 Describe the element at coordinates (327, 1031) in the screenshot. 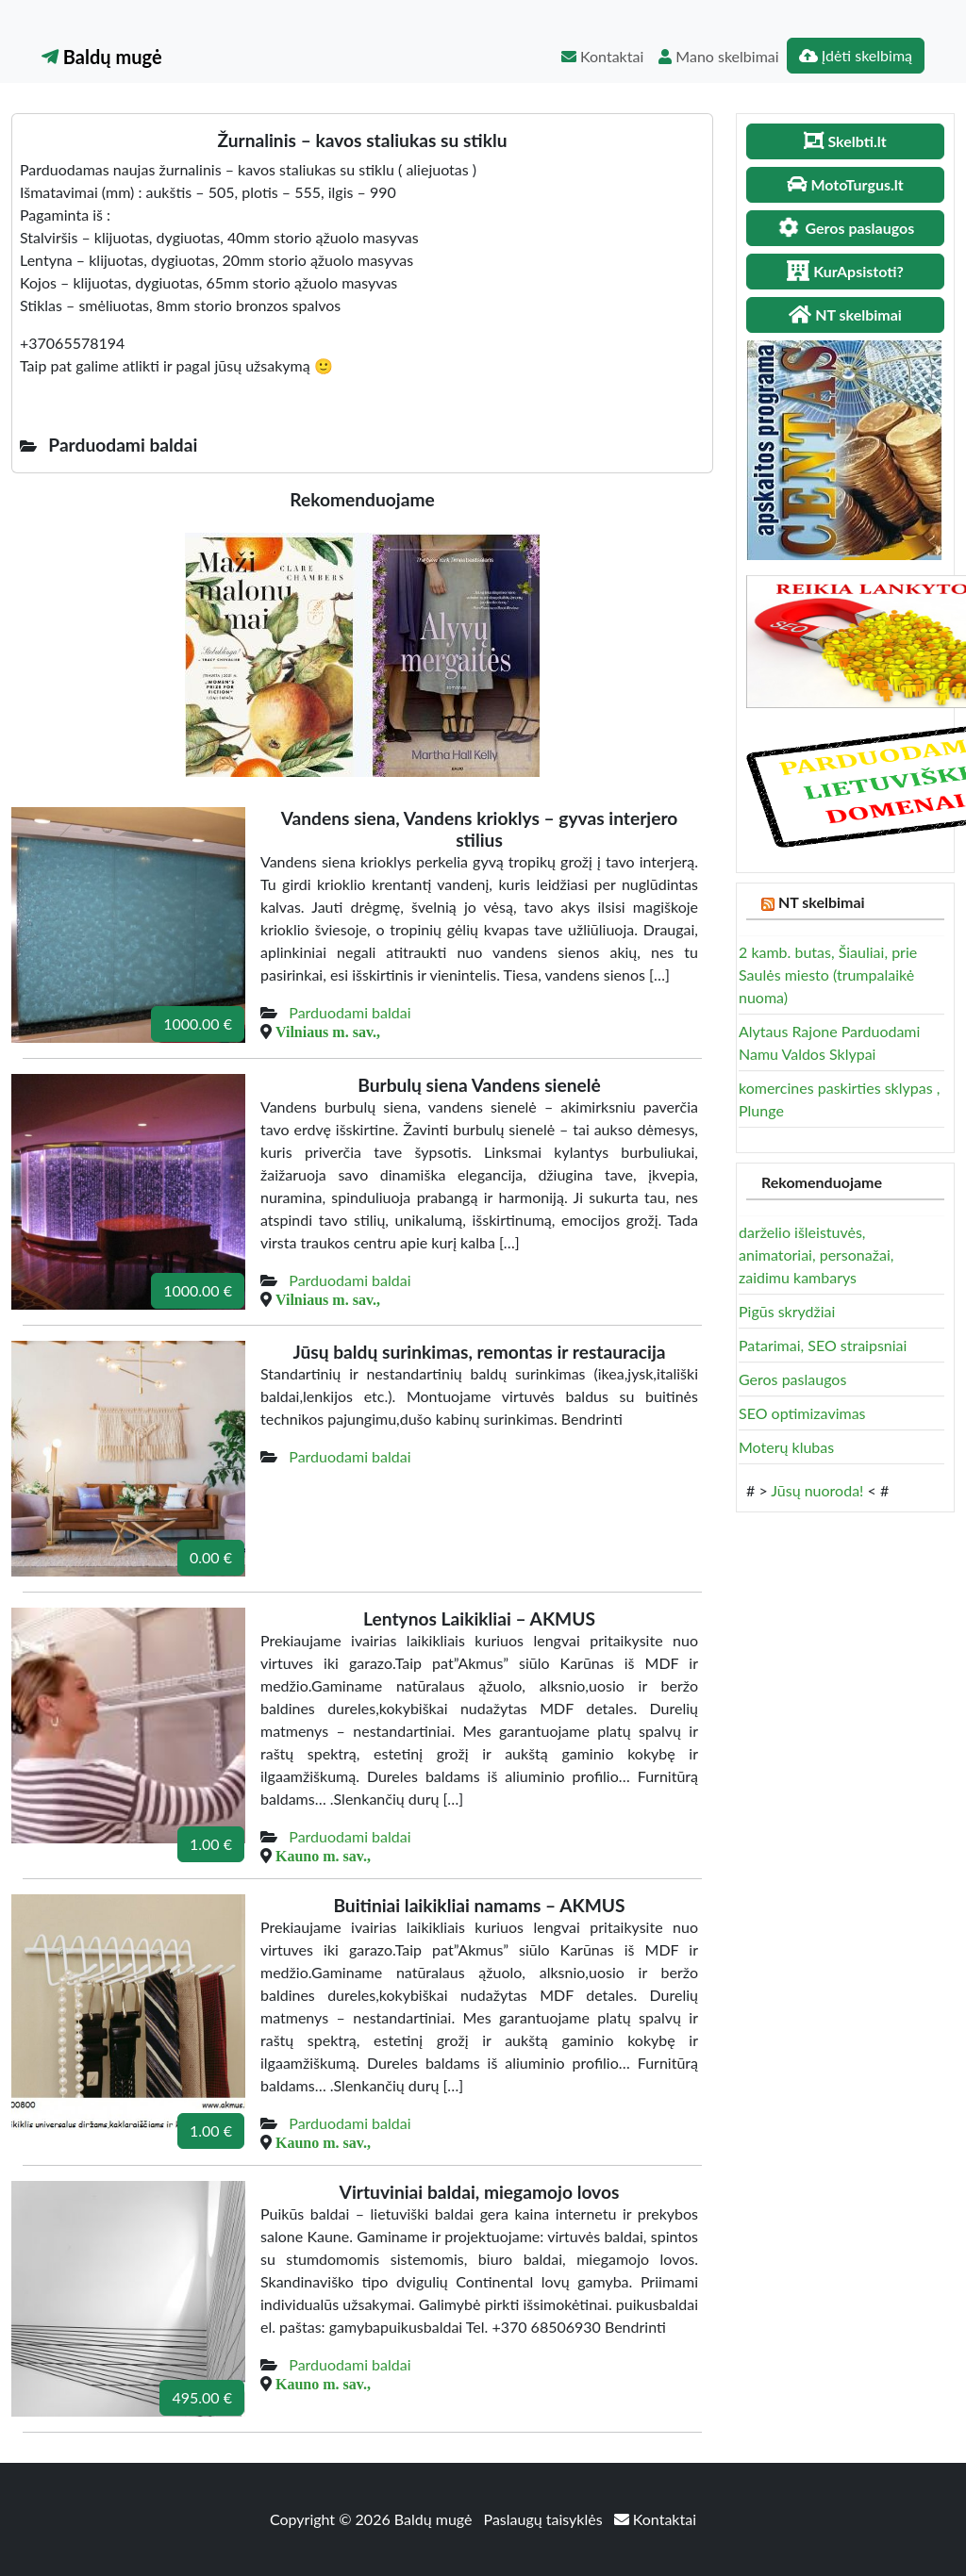

I see `Vilniaus m. sav.,` at that location.